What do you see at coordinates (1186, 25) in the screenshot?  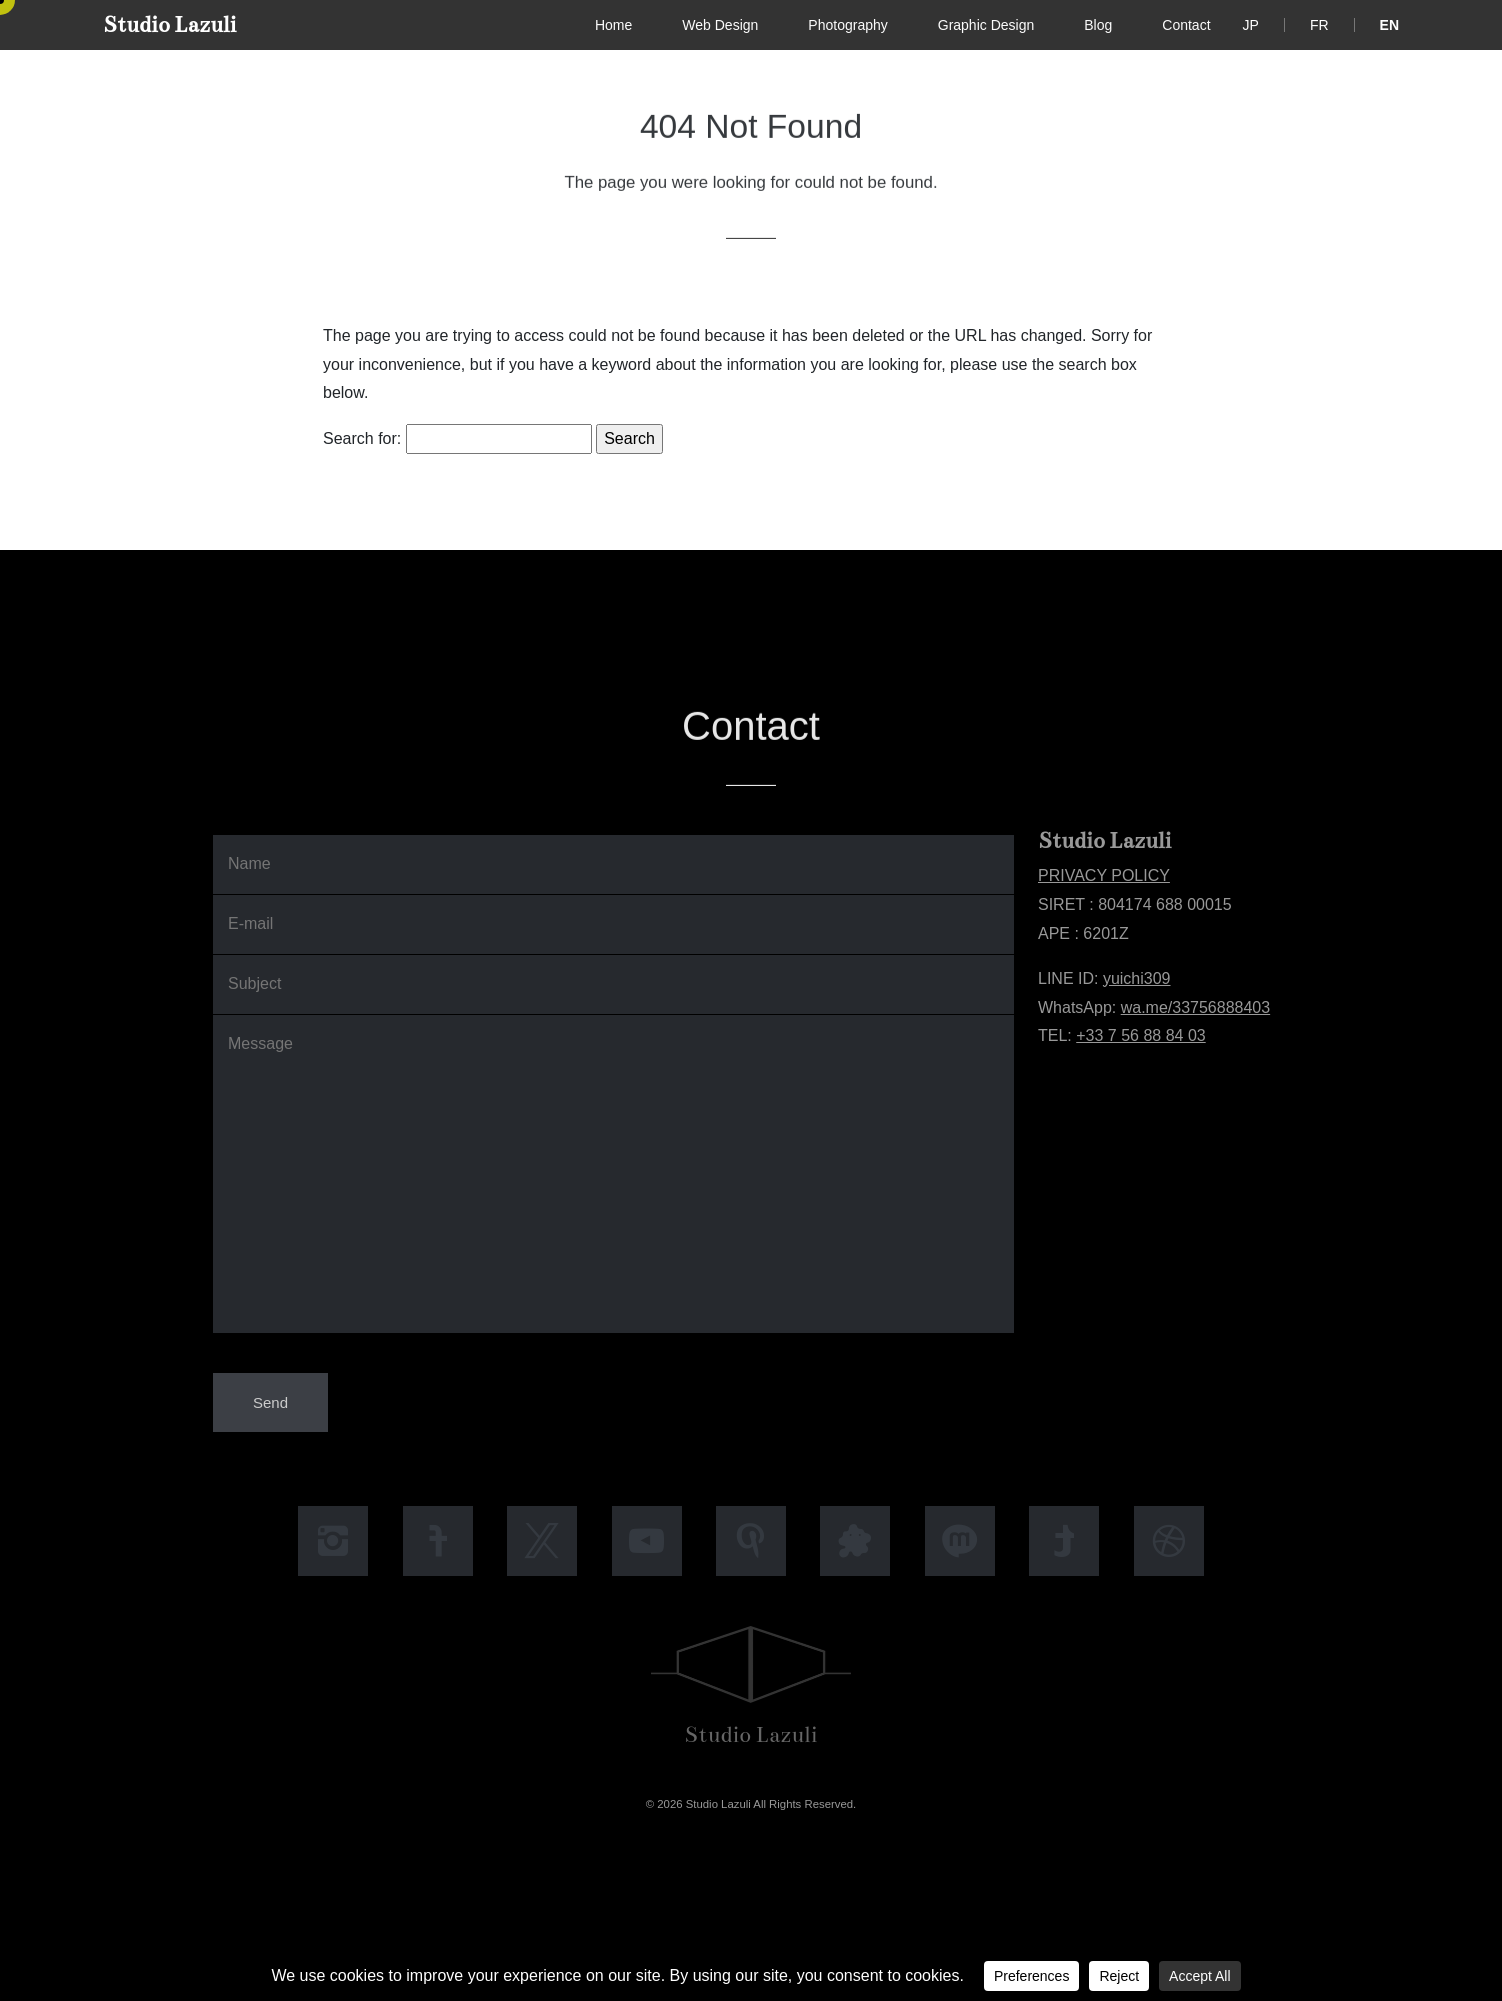 I see `Contact` at bounding box center [1186, 25].